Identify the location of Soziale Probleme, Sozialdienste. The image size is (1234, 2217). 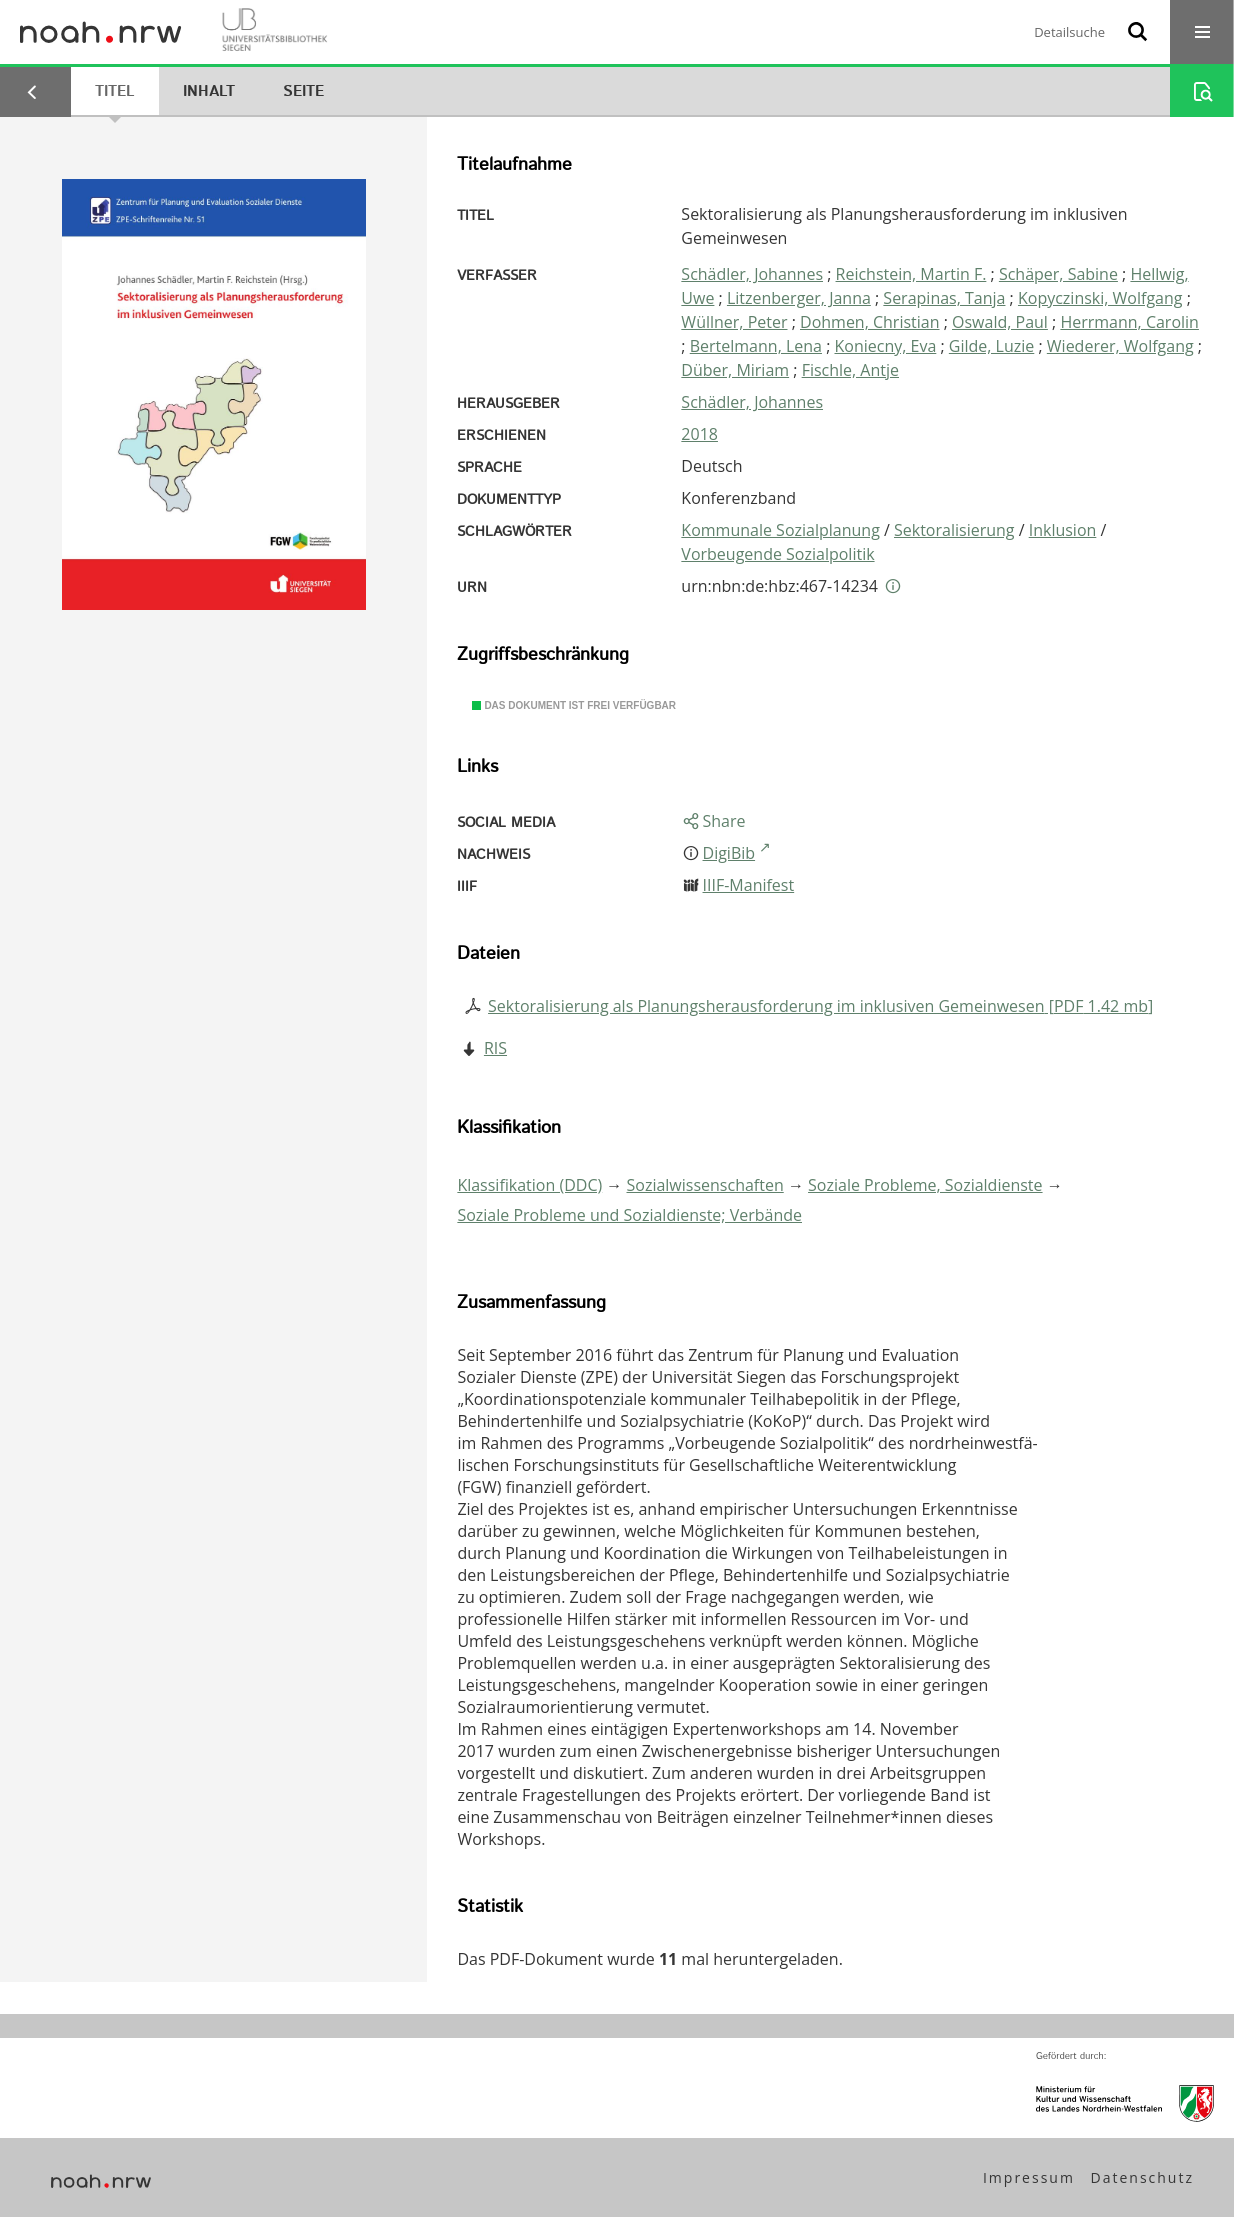
(925, 1185).